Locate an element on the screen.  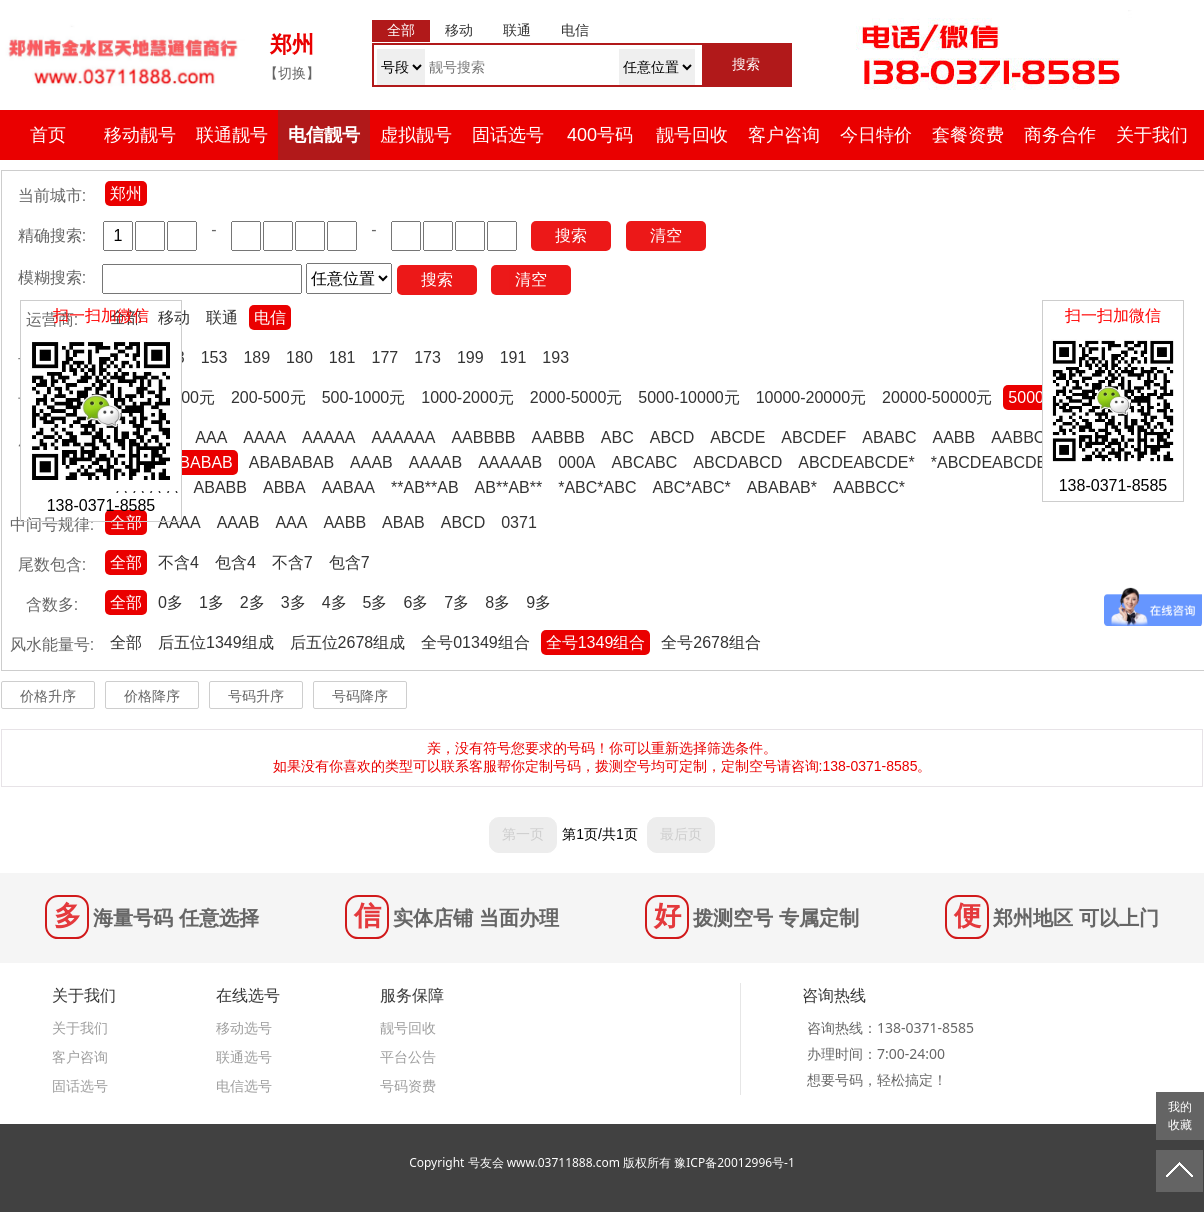
**AB**AB is located at coordinates (425, 487).